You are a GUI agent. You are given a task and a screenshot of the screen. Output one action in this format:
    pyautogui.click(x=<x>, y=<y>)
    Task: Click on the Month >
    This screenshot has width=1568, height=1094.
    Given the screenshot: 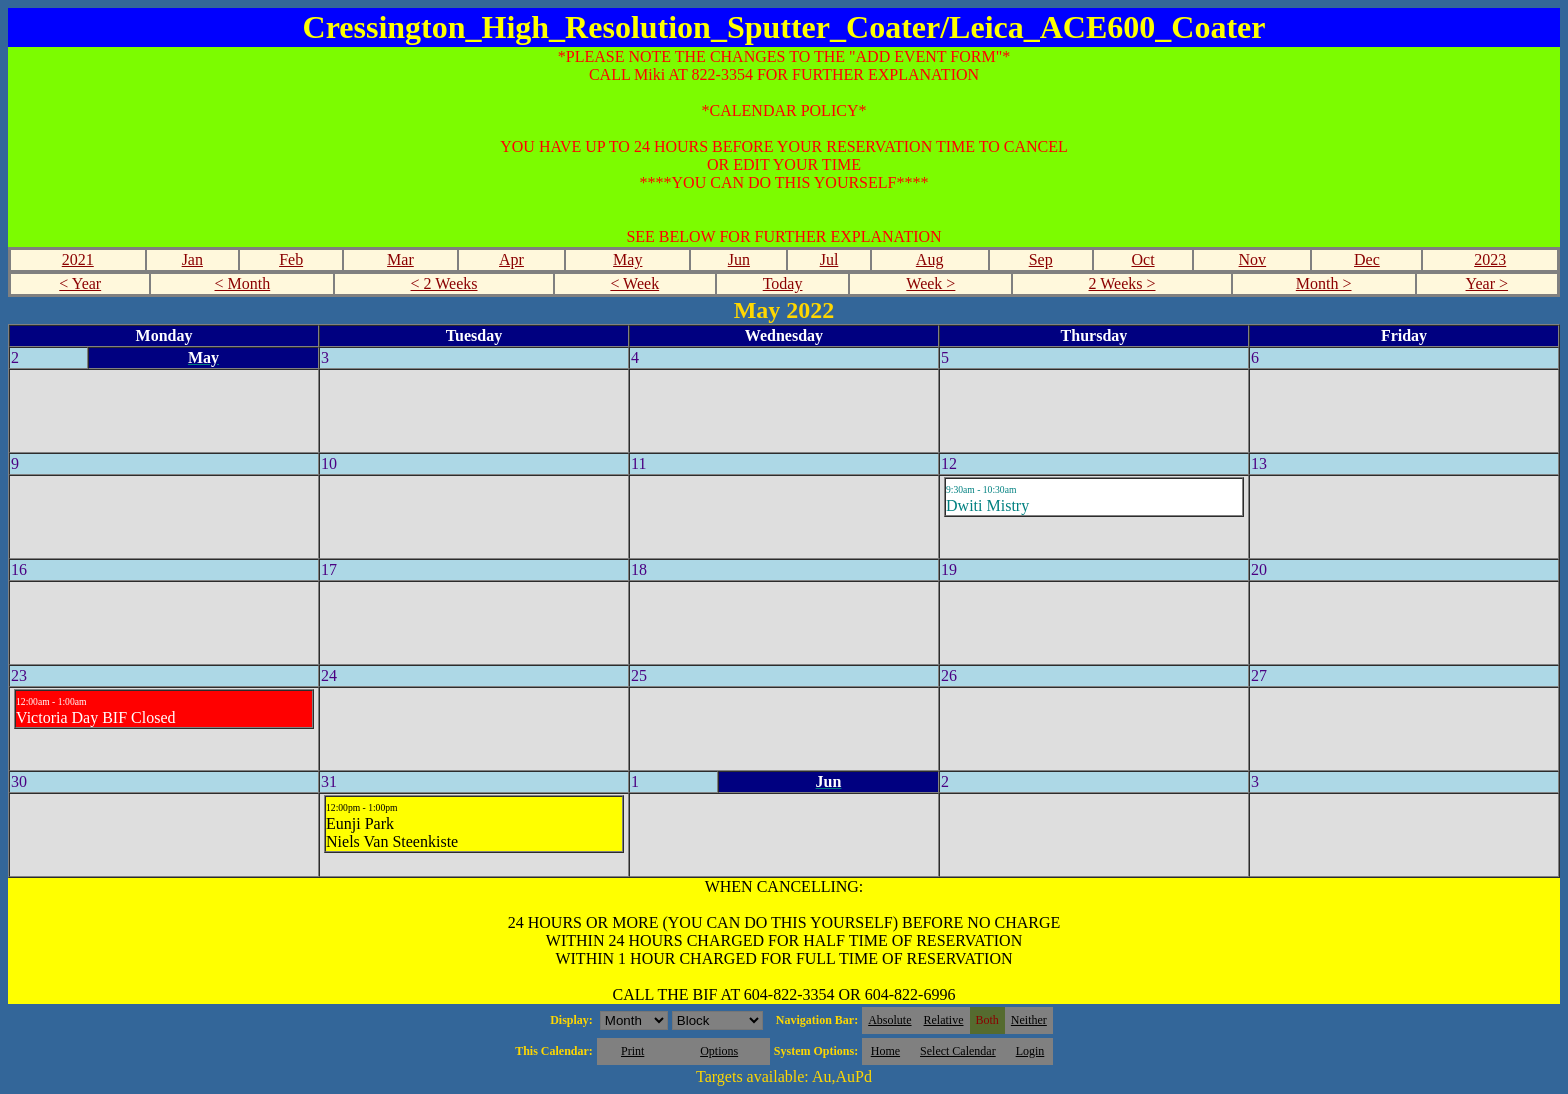 What is the action you would take?
    pyautogui.click(x=1324, y=283)
    